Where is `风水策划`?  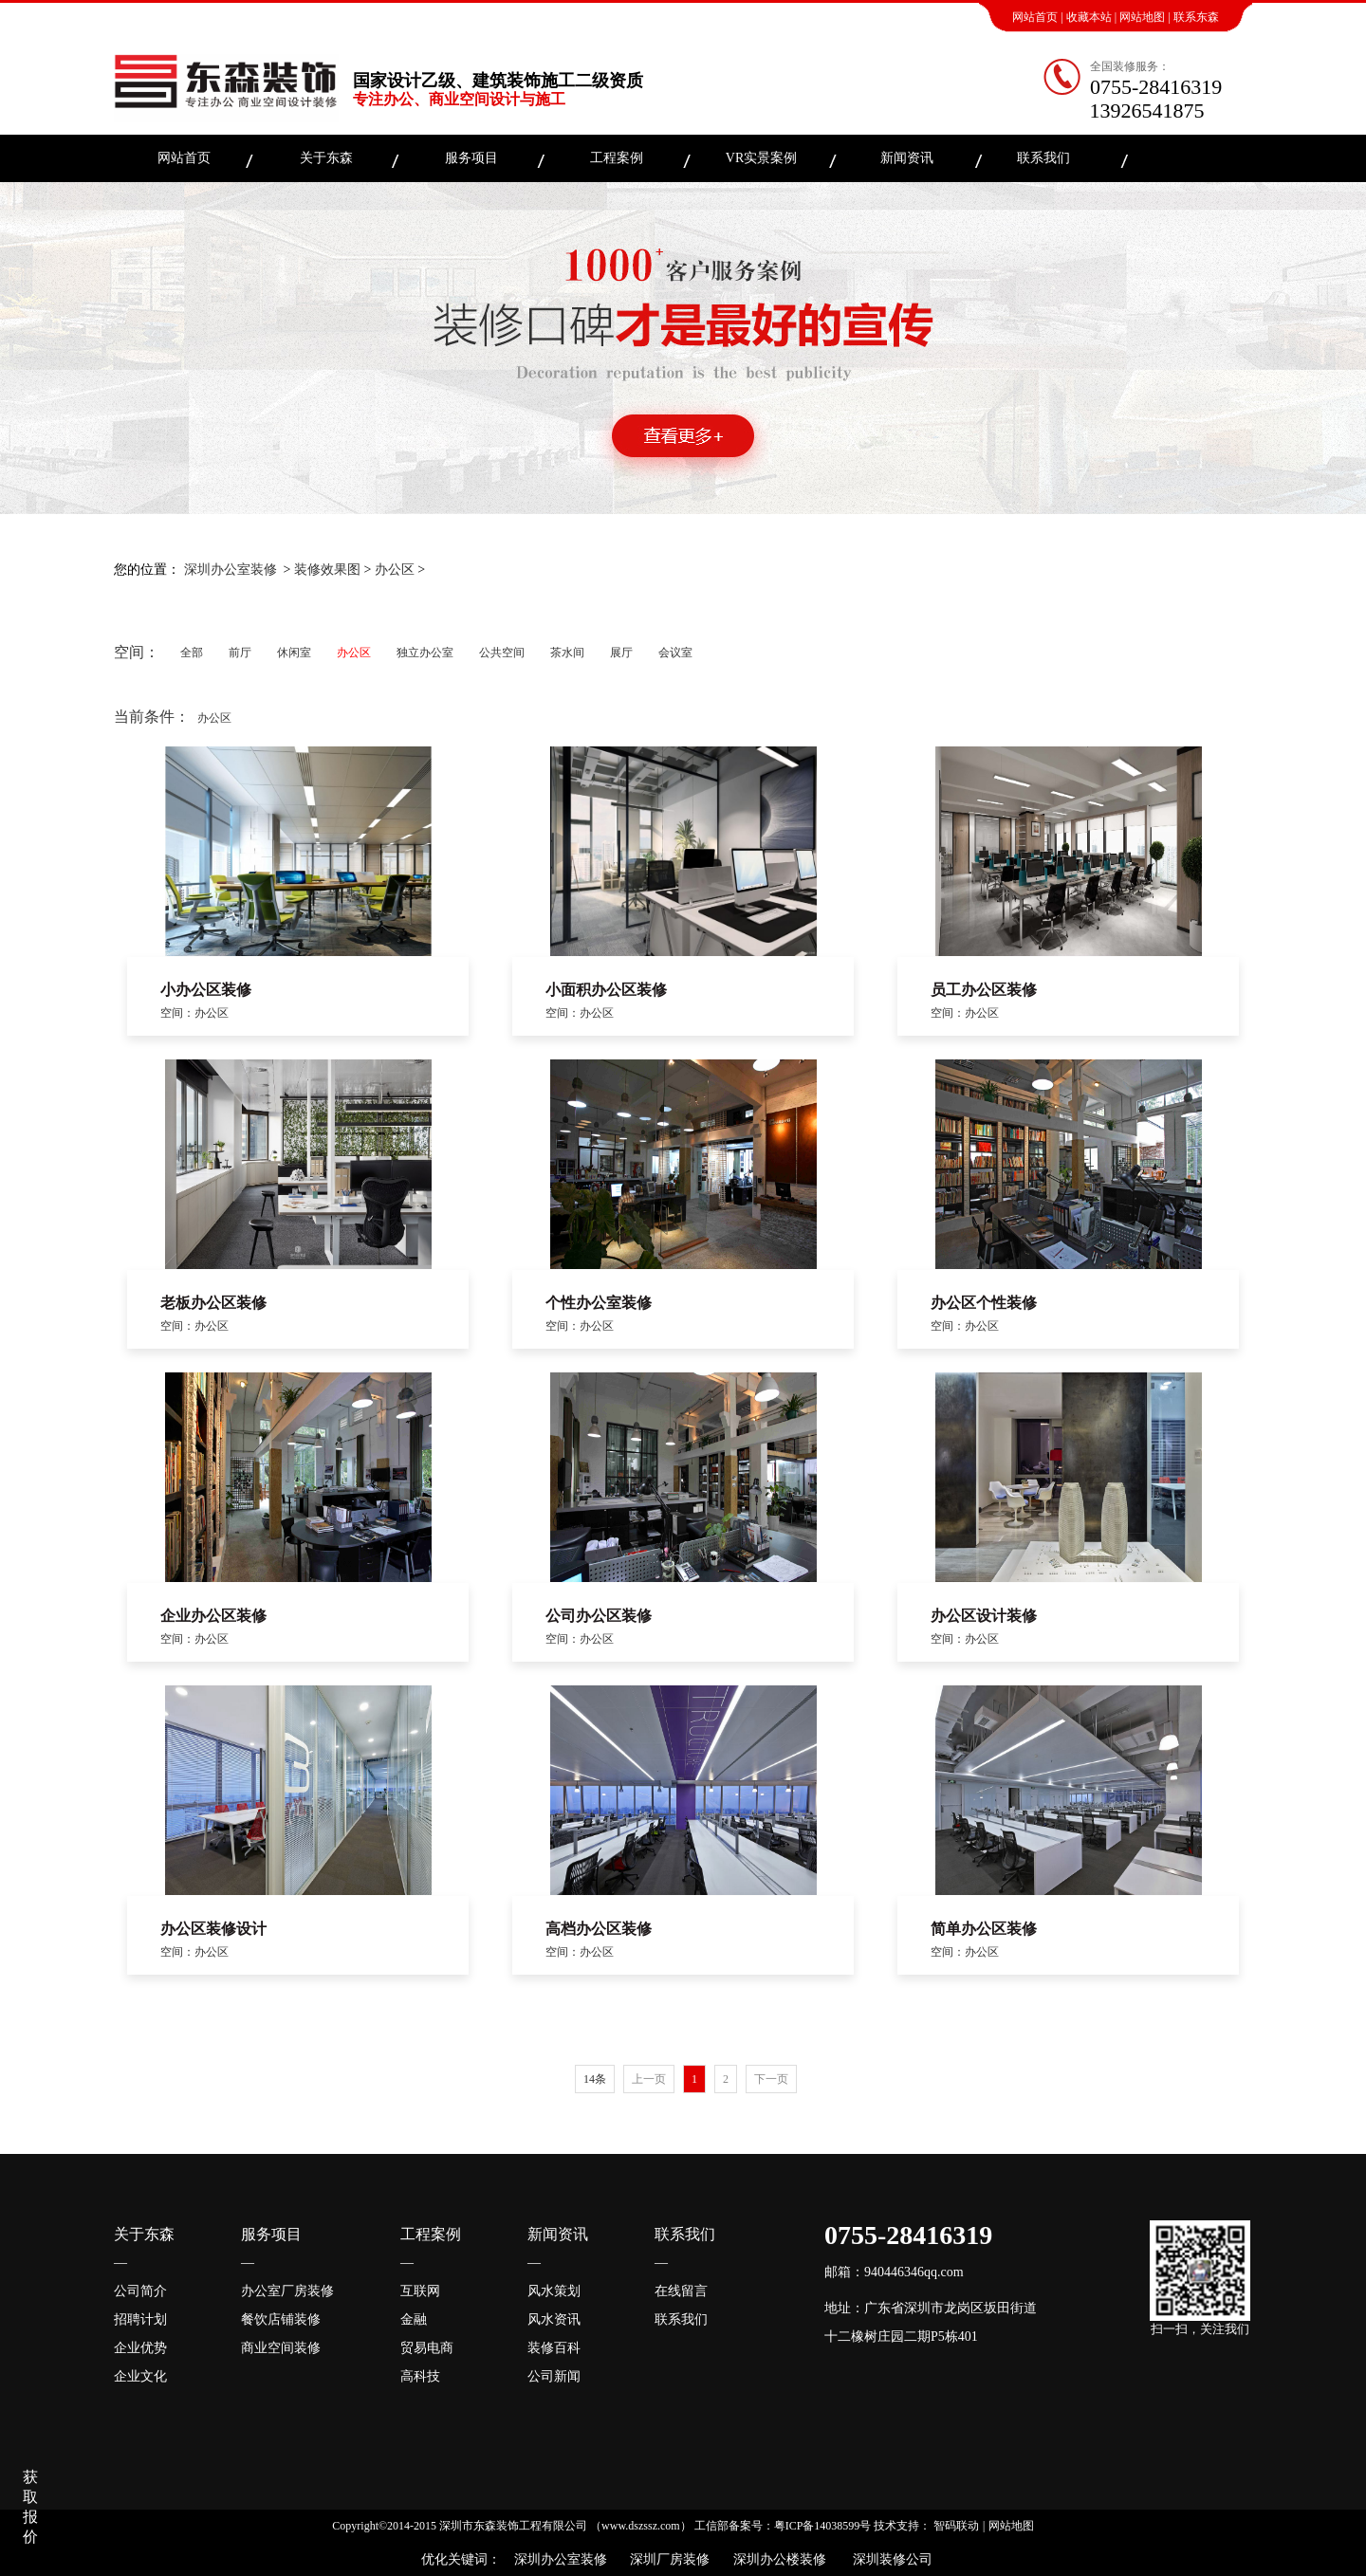
风水策划 is located at coordinates (554, 2291).